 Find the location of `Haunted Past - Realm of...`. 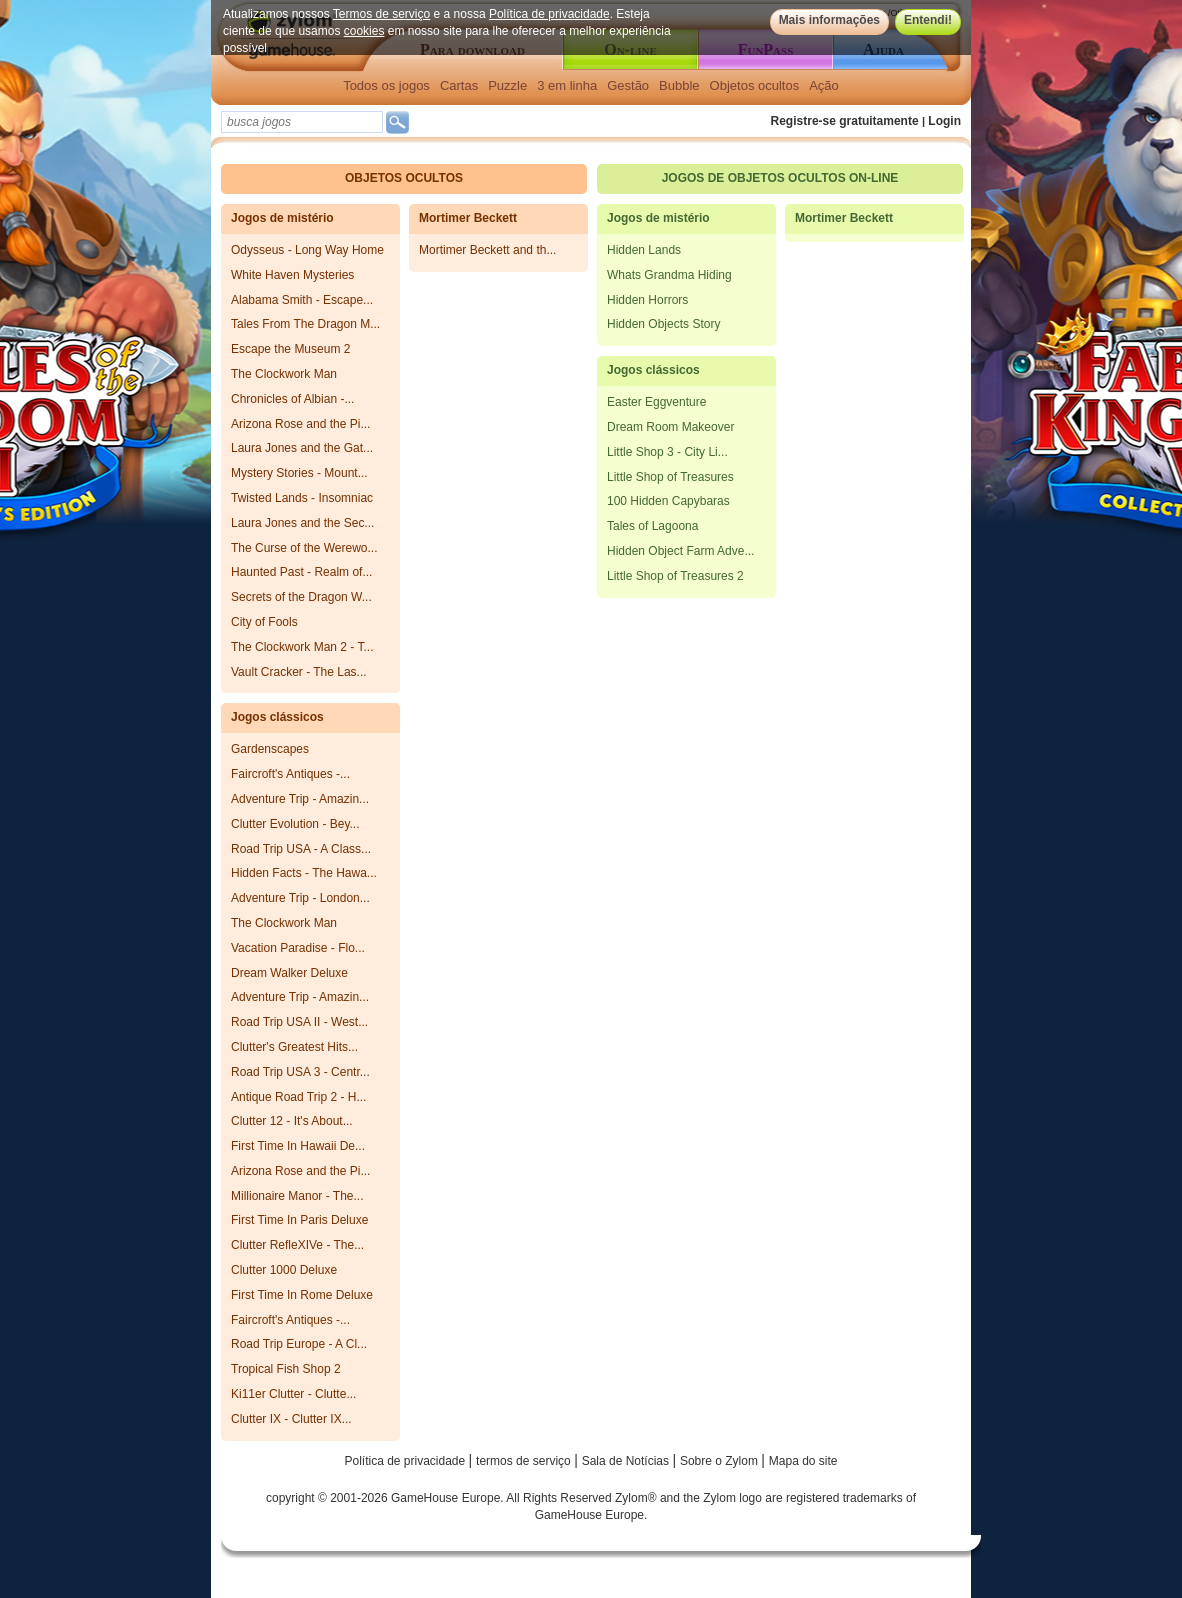

Haunted Past - Realm of... is located at coordinates (301, 572).